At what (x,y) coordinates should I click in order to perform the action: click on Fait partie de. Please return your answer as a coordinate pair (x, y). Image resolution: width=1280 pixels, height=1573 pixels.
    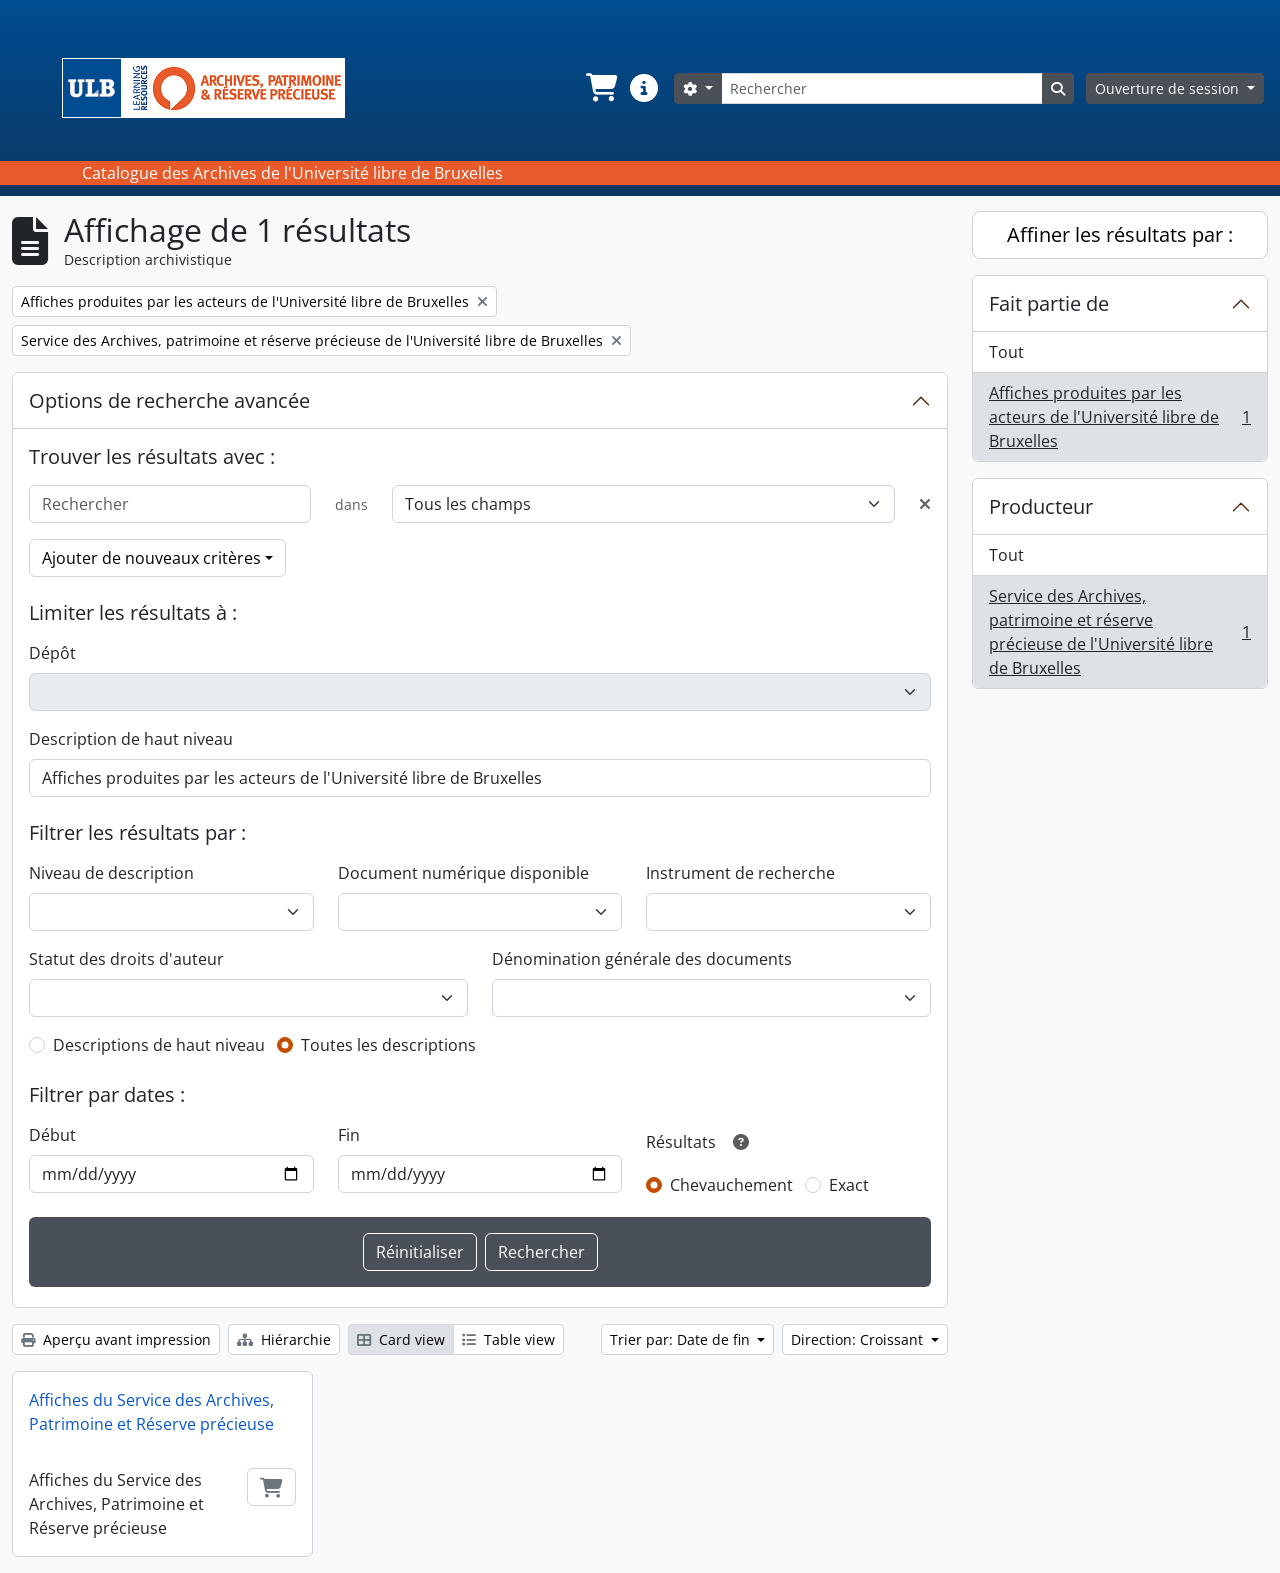
    Looking at the image, I should click on (1049, 303).